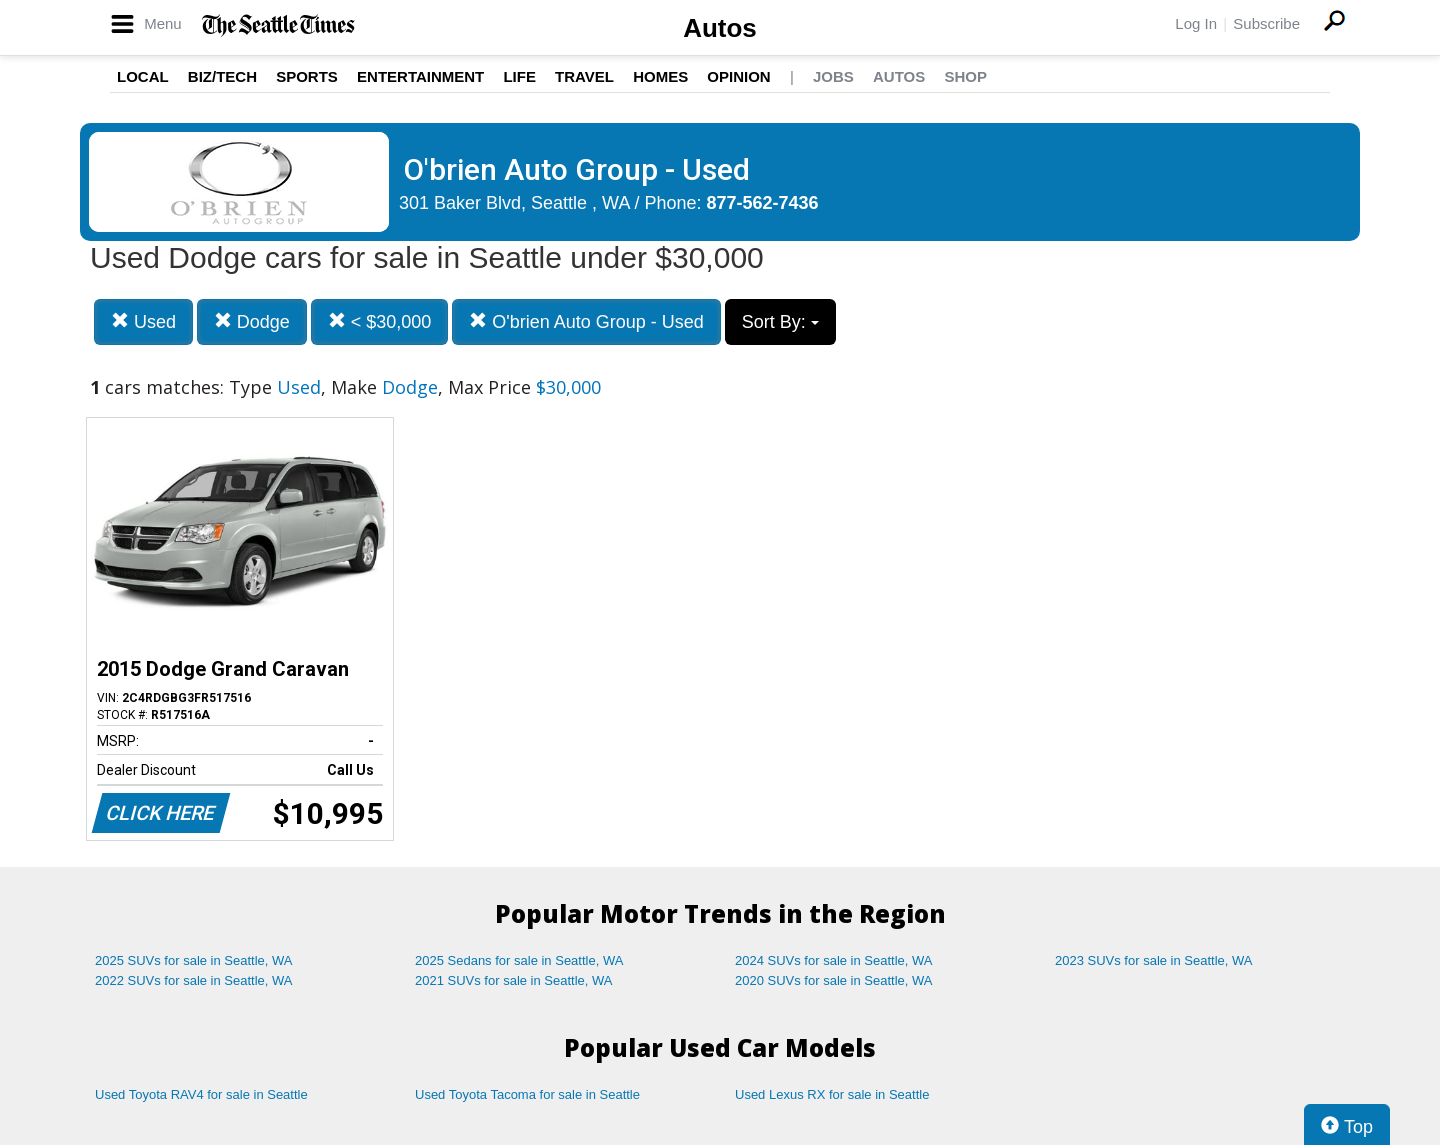  I want to click on Sort By:, so click(780, 322).